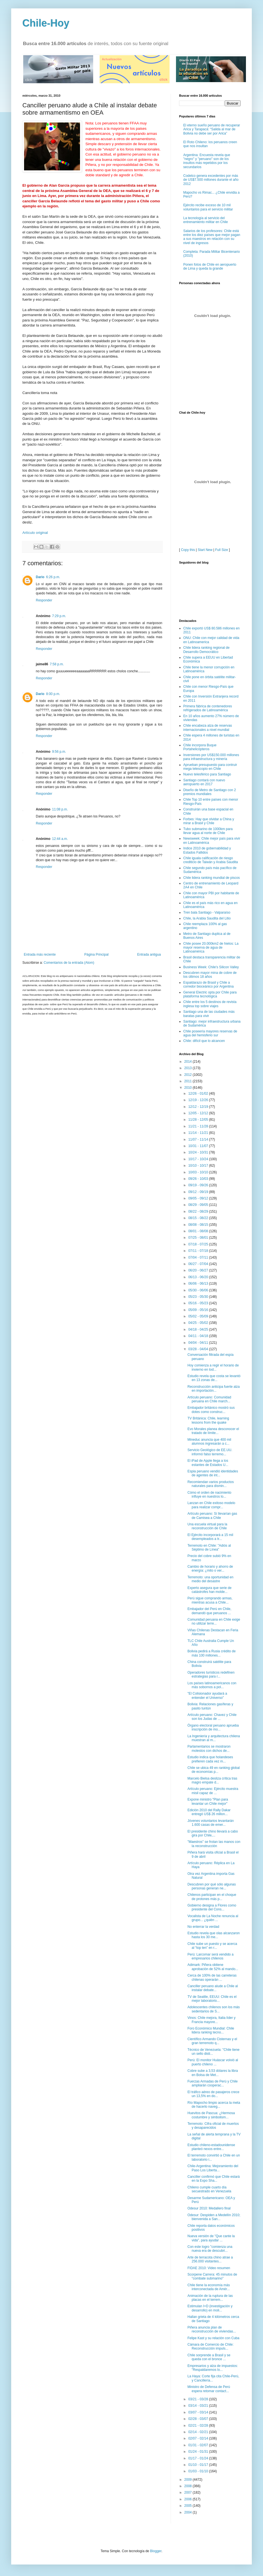 This screenshot has width=263, height=2576. What do you see at coordinates (209, 2189) in the screenshot?
I see `Chileno cumple cuarto día secuestrado en Venezuela` at bounding box center [209, 2189].